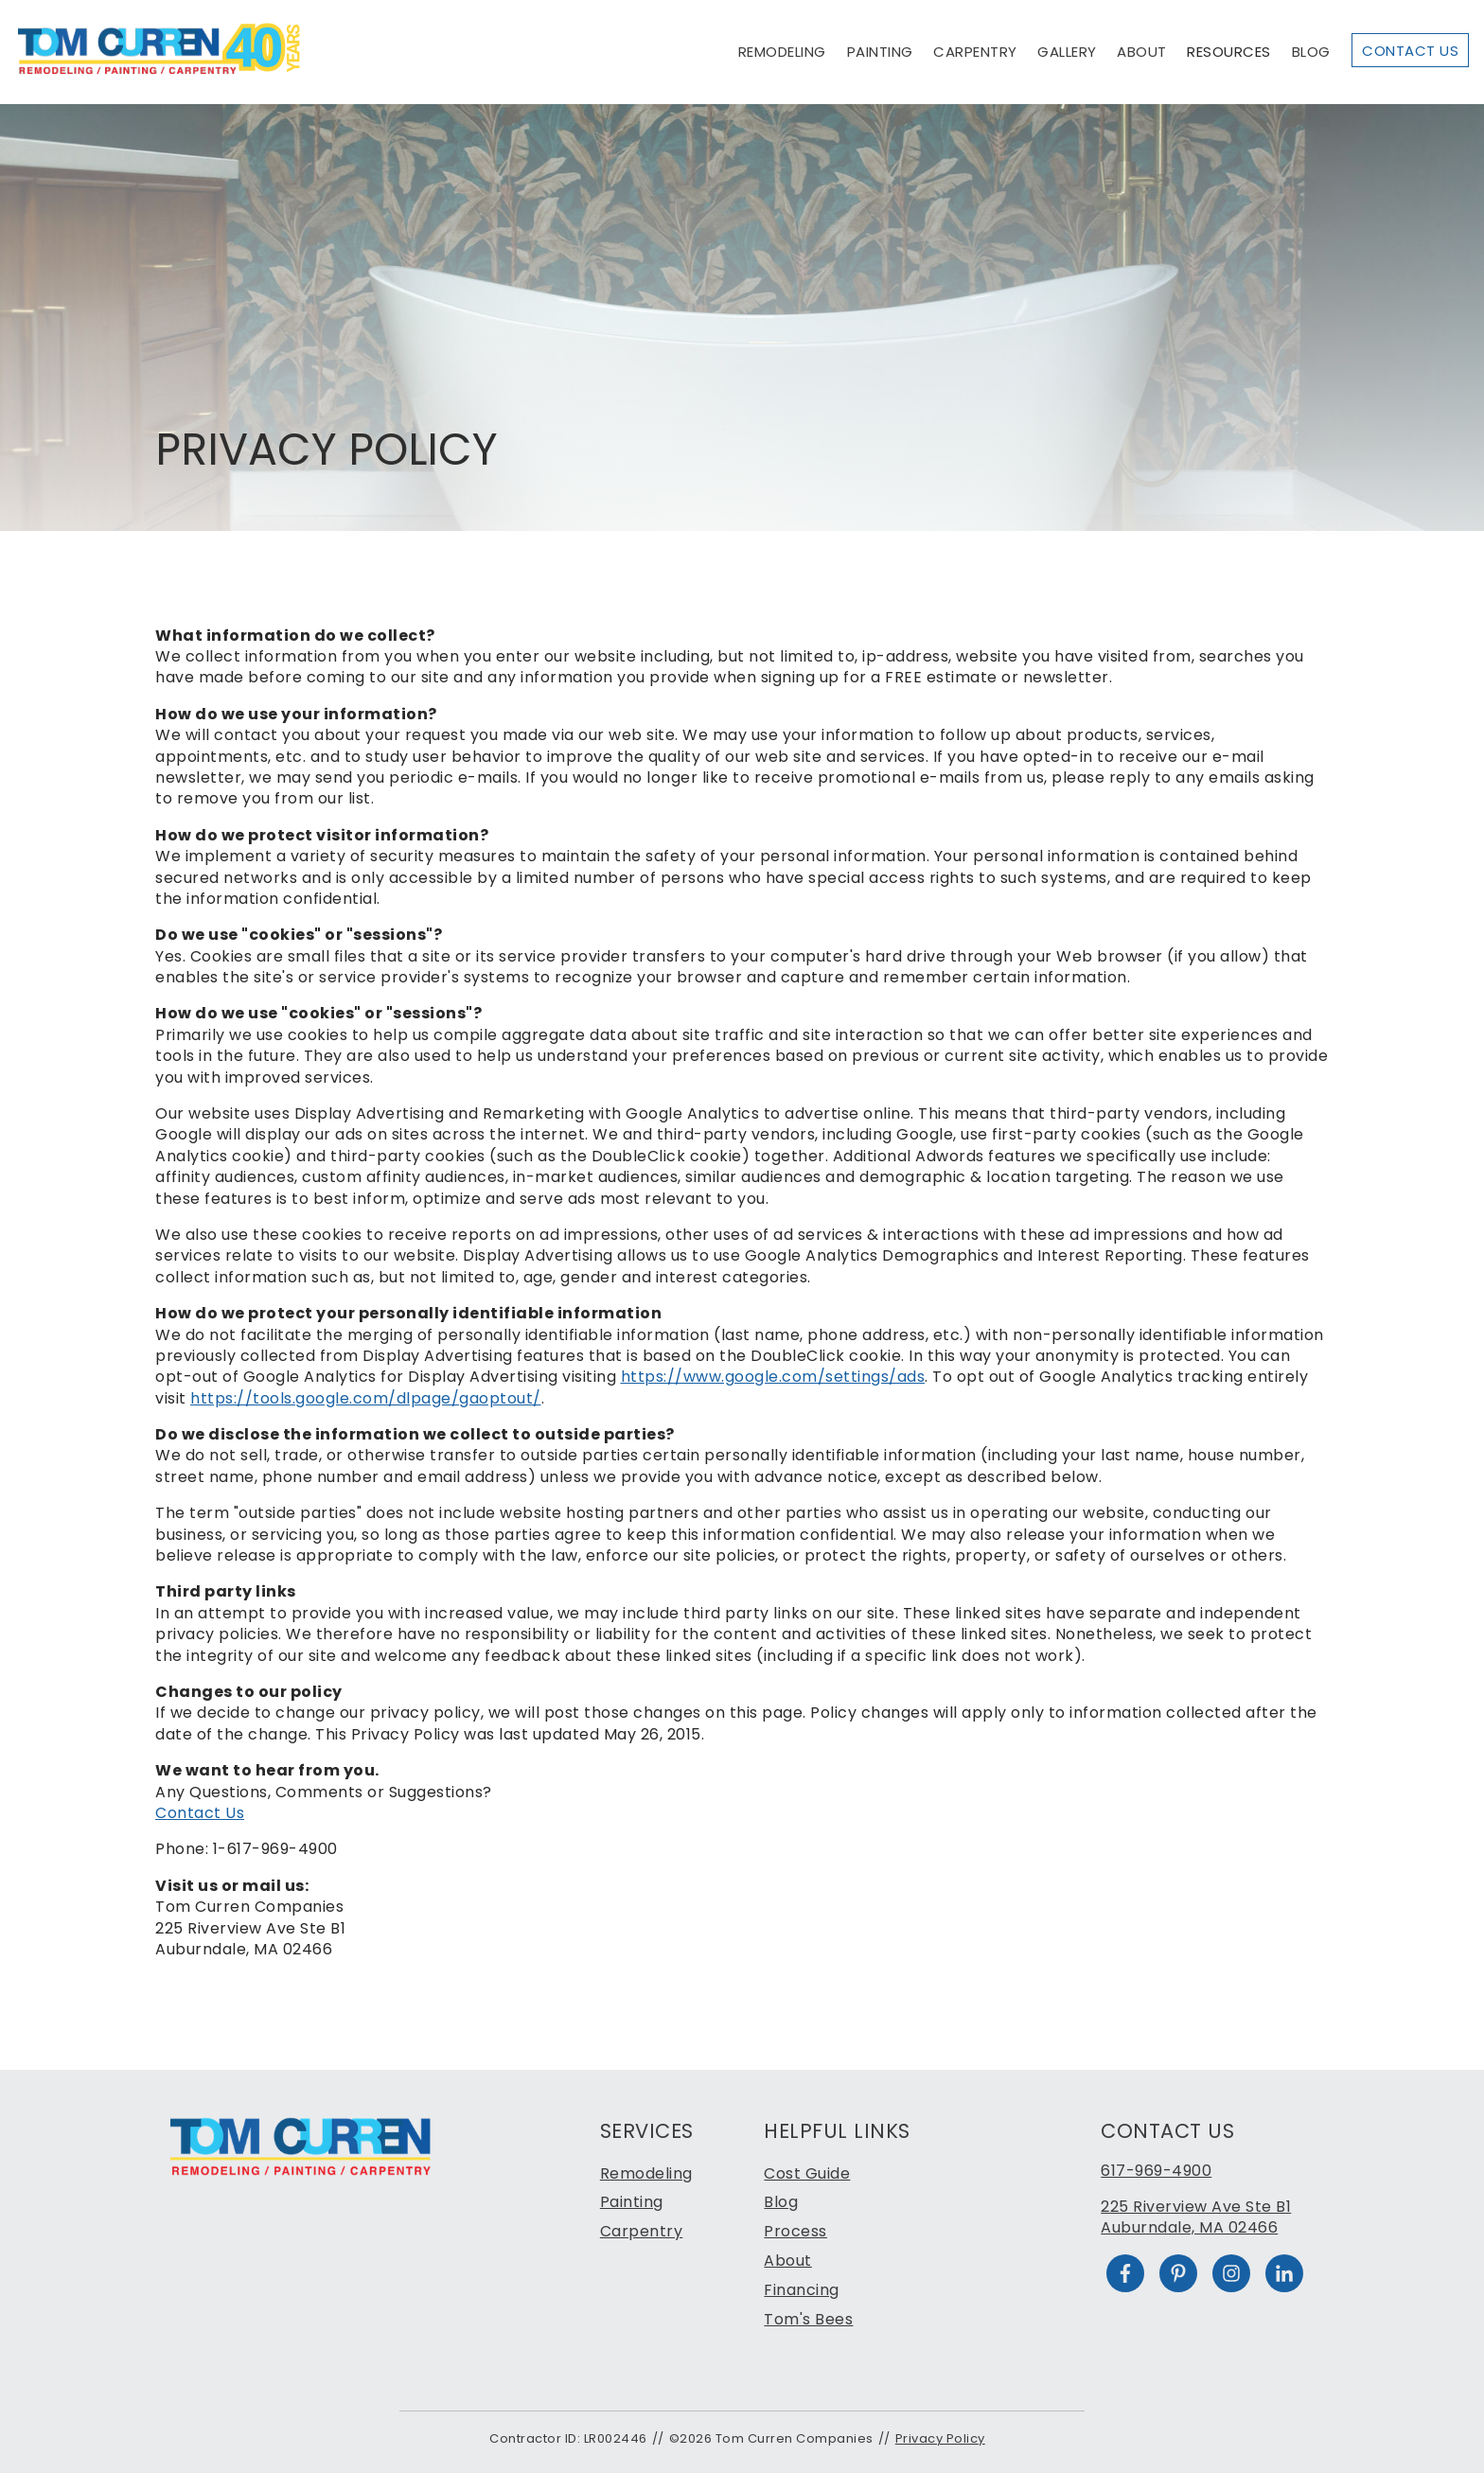  What do you see at coordinates (975, 52) in the screenshot?
I see `Carpentry` at bounding box center [975, 52].